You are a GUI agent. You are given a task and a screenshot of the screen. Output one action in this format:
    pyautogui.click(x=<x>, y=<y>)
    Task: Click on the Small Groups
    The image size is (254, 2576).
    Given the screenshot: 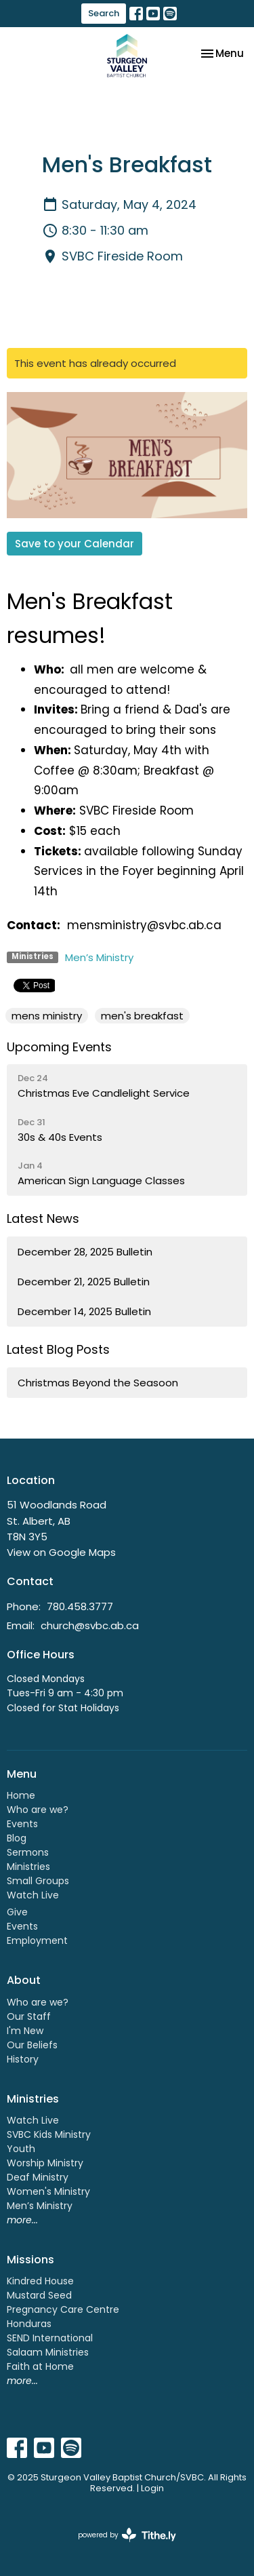 What is the action you would take?
    pyautogui.click(x=38, y=1881)
    